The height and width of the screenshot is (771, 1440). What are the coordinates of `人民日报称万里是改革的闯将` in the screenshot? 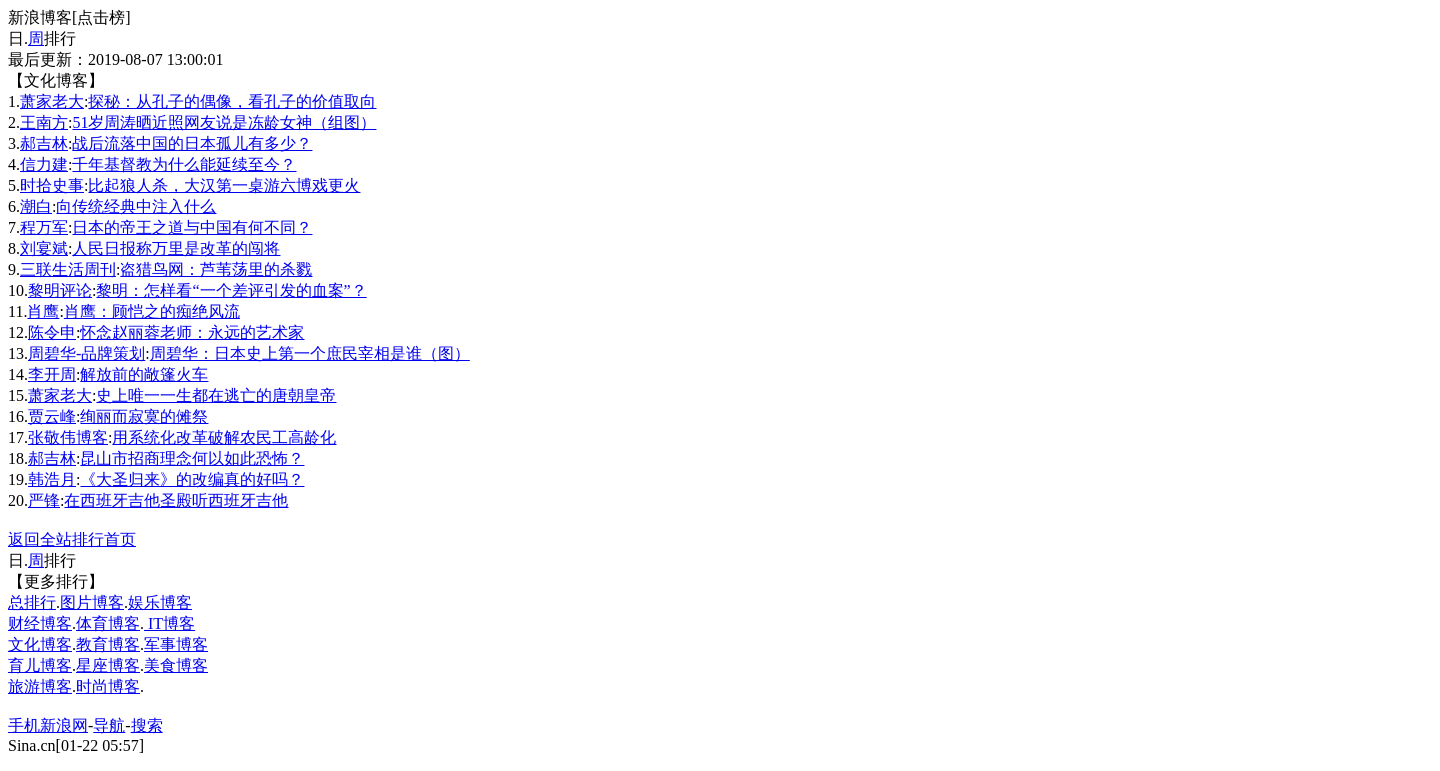 It's located at (176, 248).